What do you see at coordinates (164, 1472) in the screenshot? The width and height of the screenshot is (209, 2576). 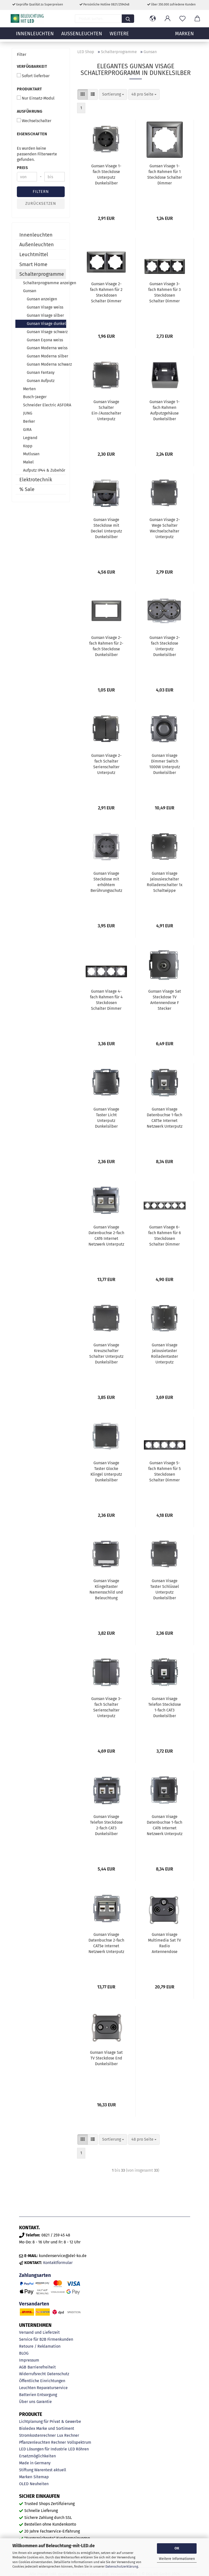 I see `Gunsan Visage 5-fach Rahmen für 5 Steckdosen Schalter Dimmer Dunkelsilber` at bounding box center [164, 1472].